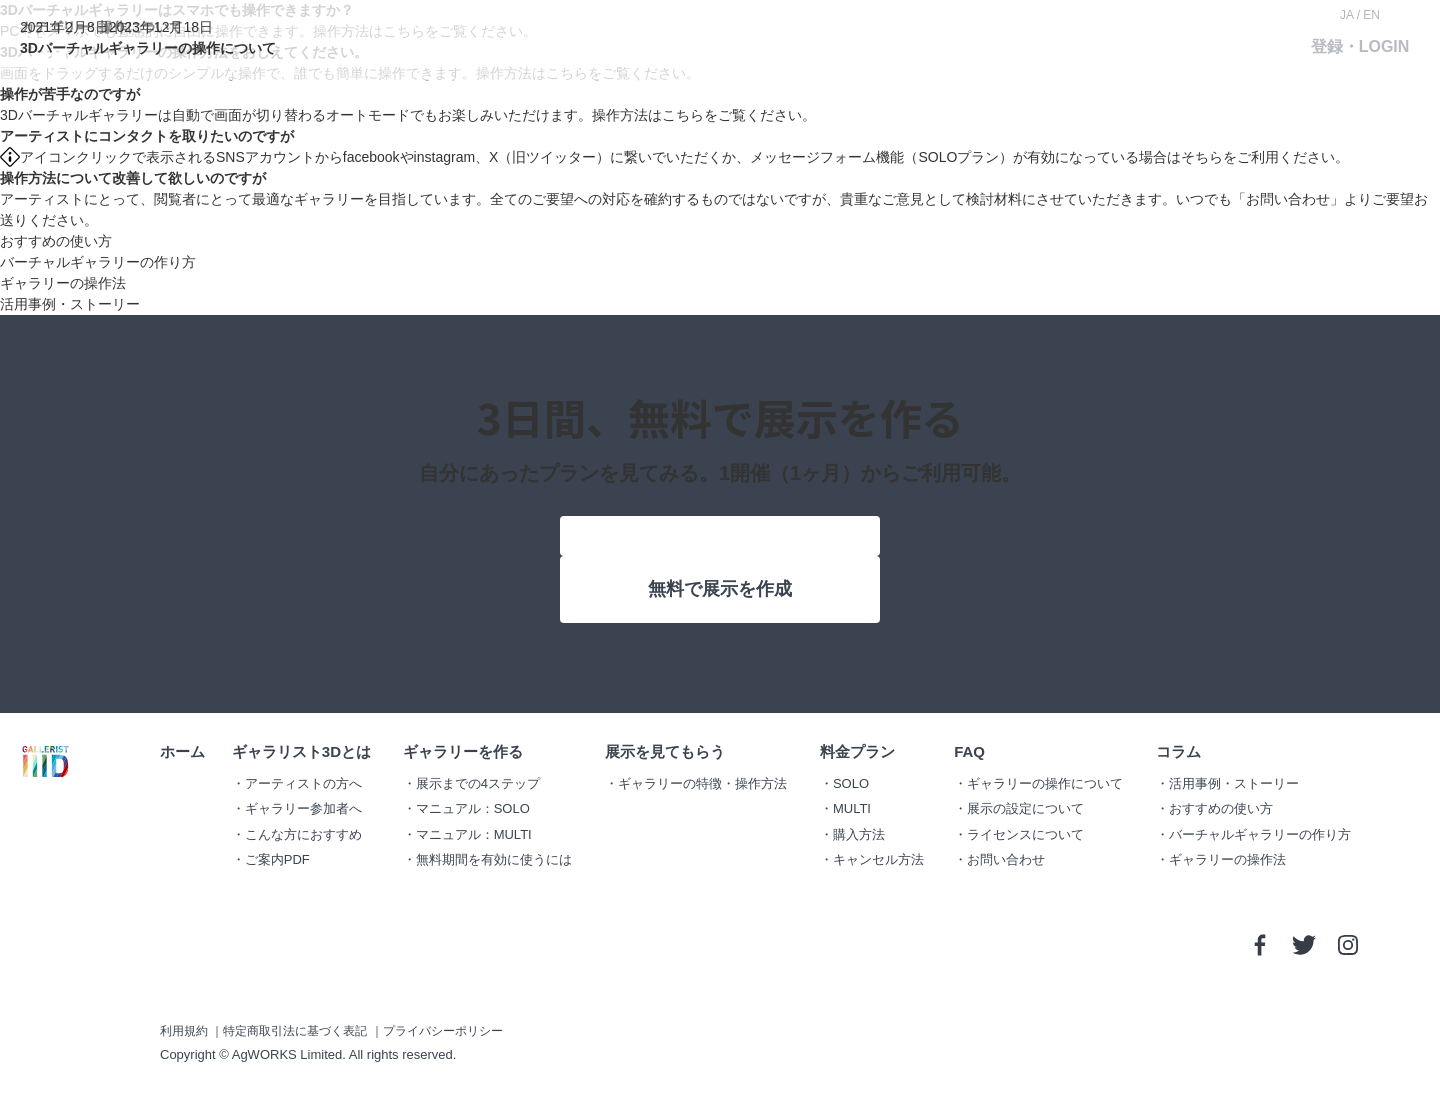 Image resolution: width=1440 pixels, height=1094 pixels. Describe the element at coordinates (878, 859) in the screenshot. I see `キャンセル方法` at that location.